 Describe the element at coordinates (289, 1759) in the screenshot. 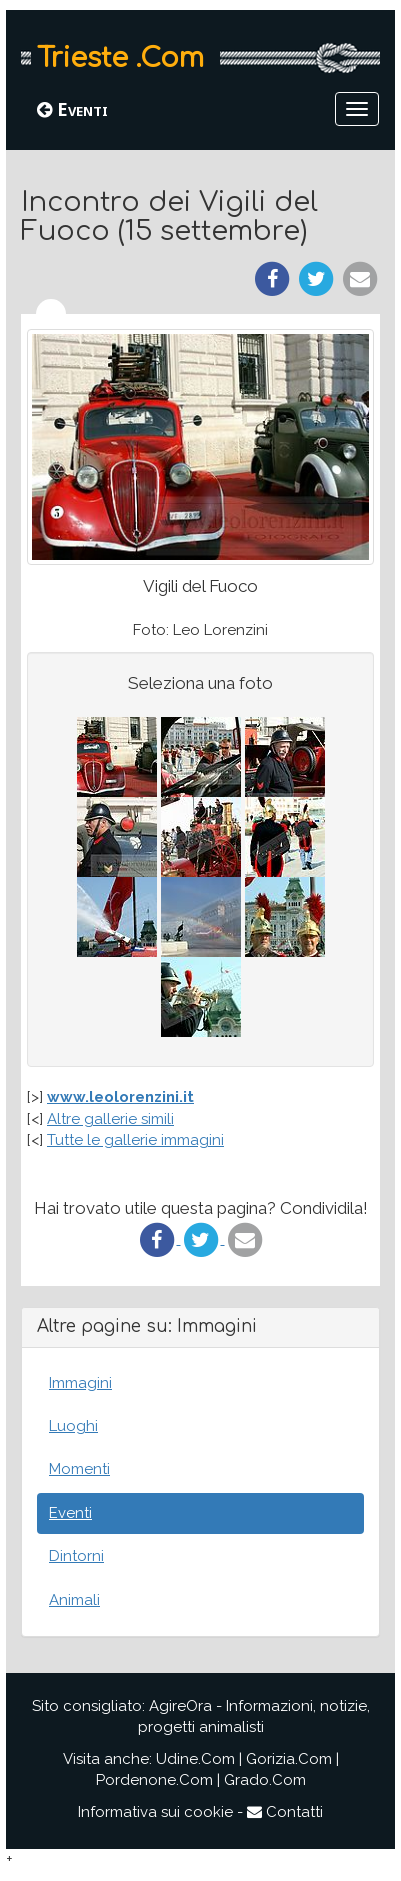

I see `Gorizia.Com` at that location.